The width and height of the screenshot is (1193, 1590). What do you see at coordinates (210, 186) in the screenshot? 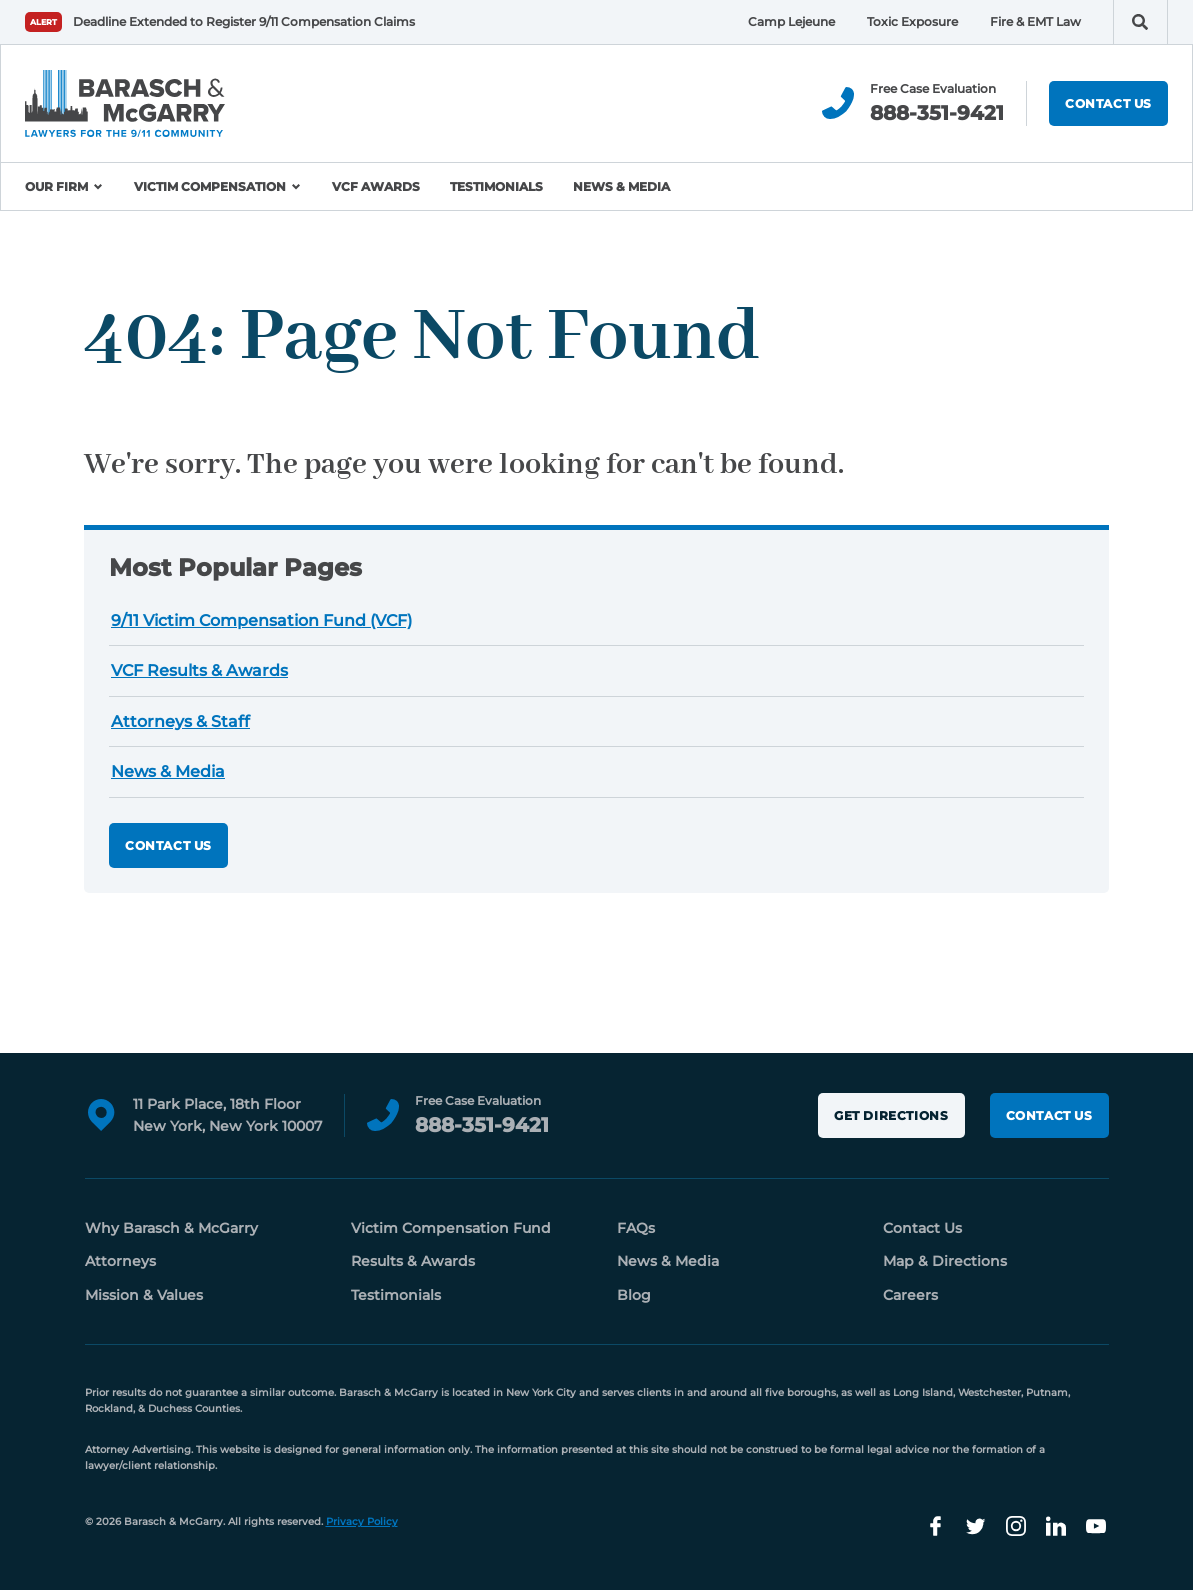
I see `Victim Compensation` at bounding box center [210, 186].